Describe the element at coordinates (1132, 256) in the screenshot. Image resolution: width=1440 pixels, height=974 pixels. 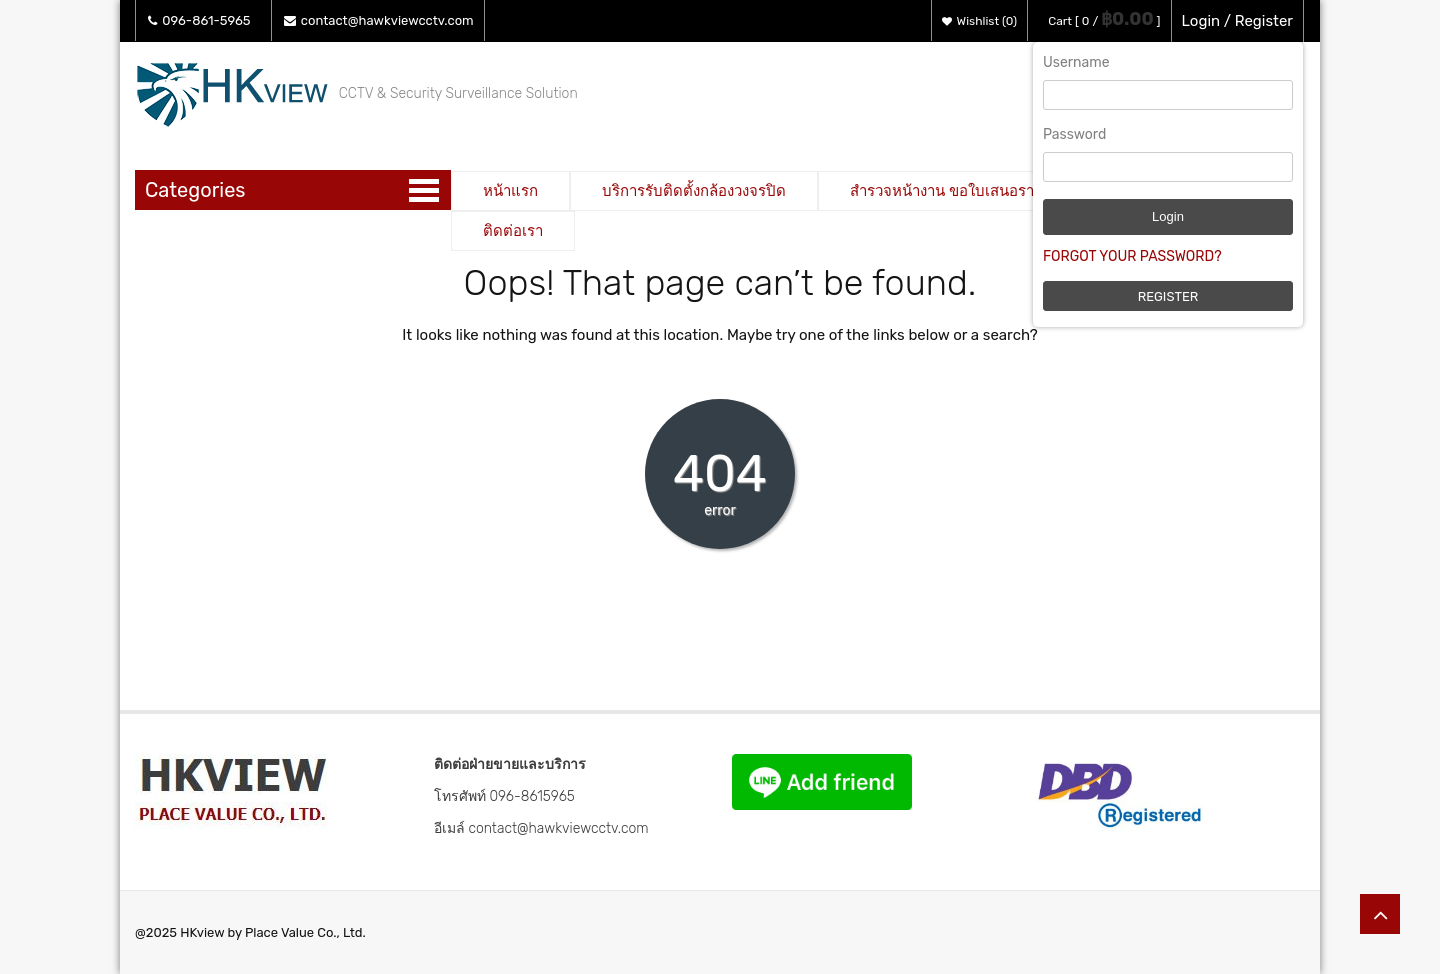
I see `Forgot Your Password?` at that location.